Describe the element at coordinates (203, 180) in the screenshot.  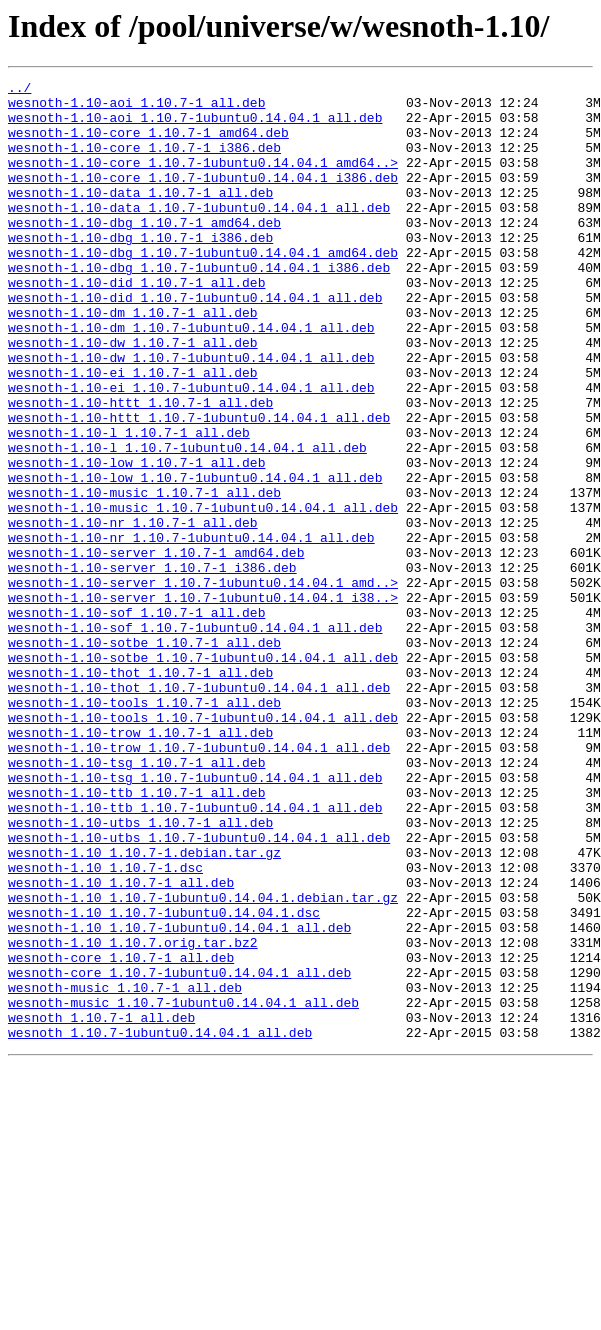
I see `wesnoth-1.10-core_1.10.7-1ubuntu0.14.04.1_amd64..>` at that location.